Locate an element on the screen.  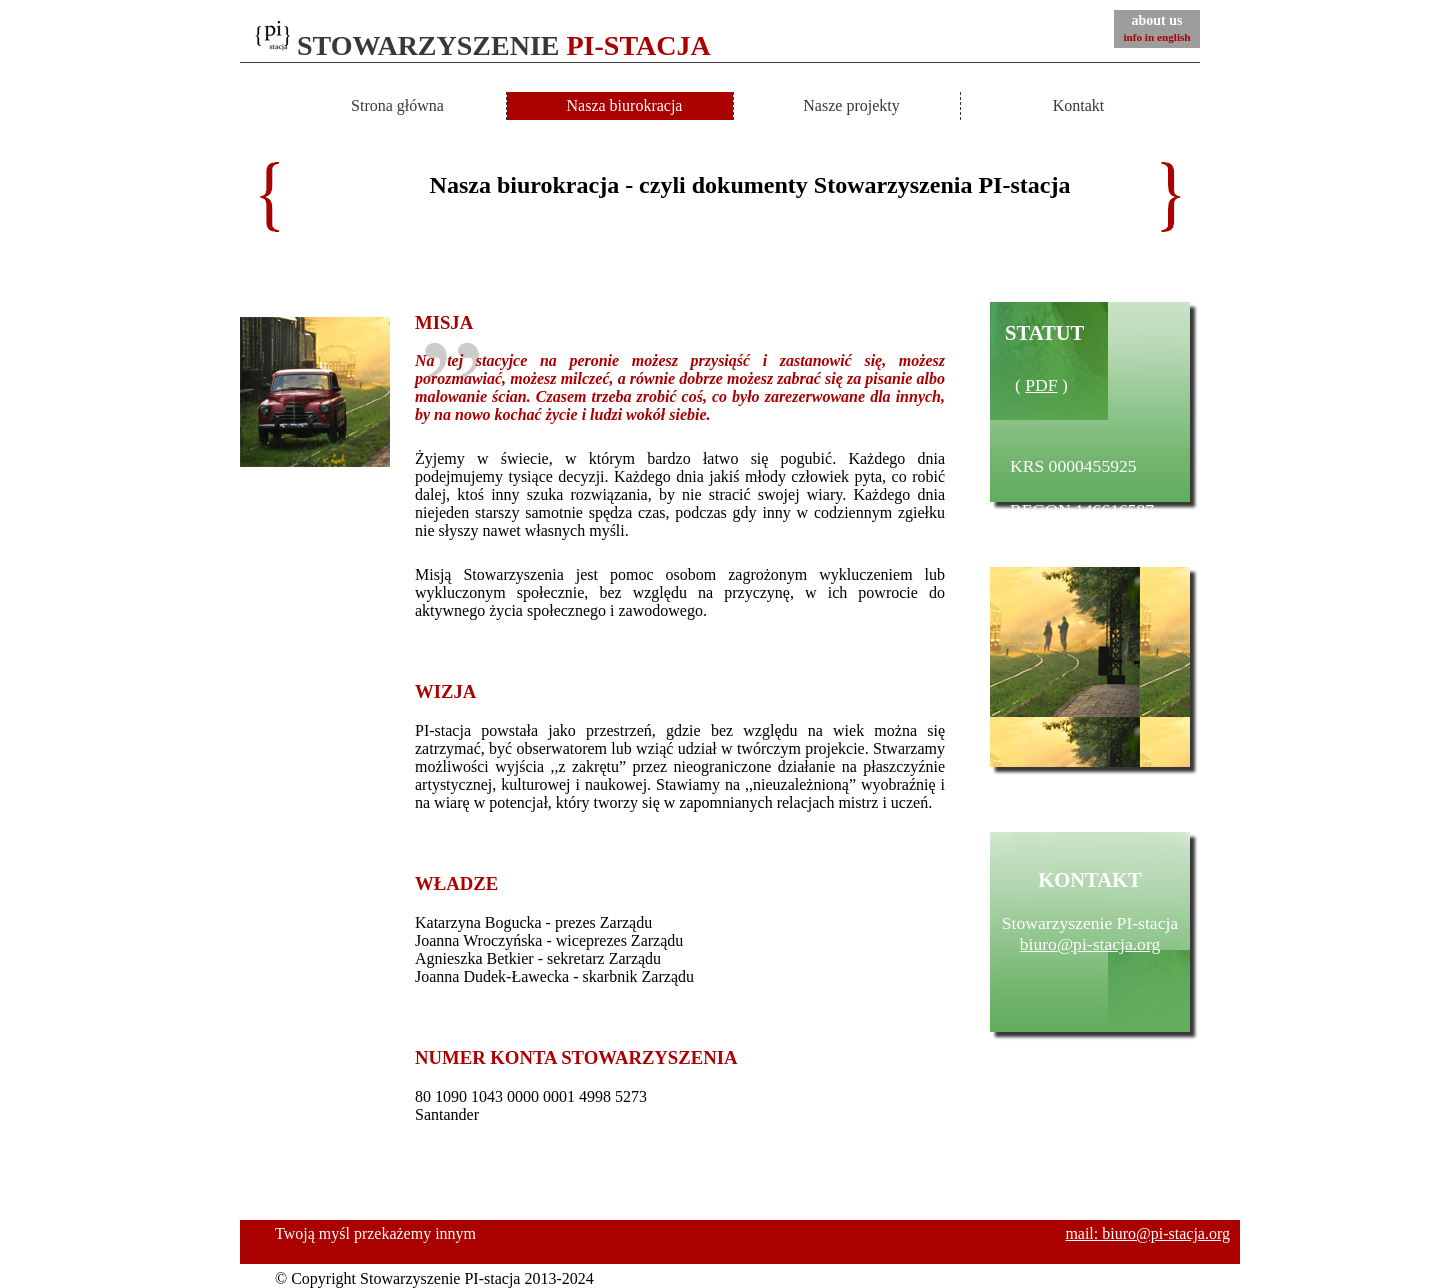
PDF is located at coordinates (1041, 385).